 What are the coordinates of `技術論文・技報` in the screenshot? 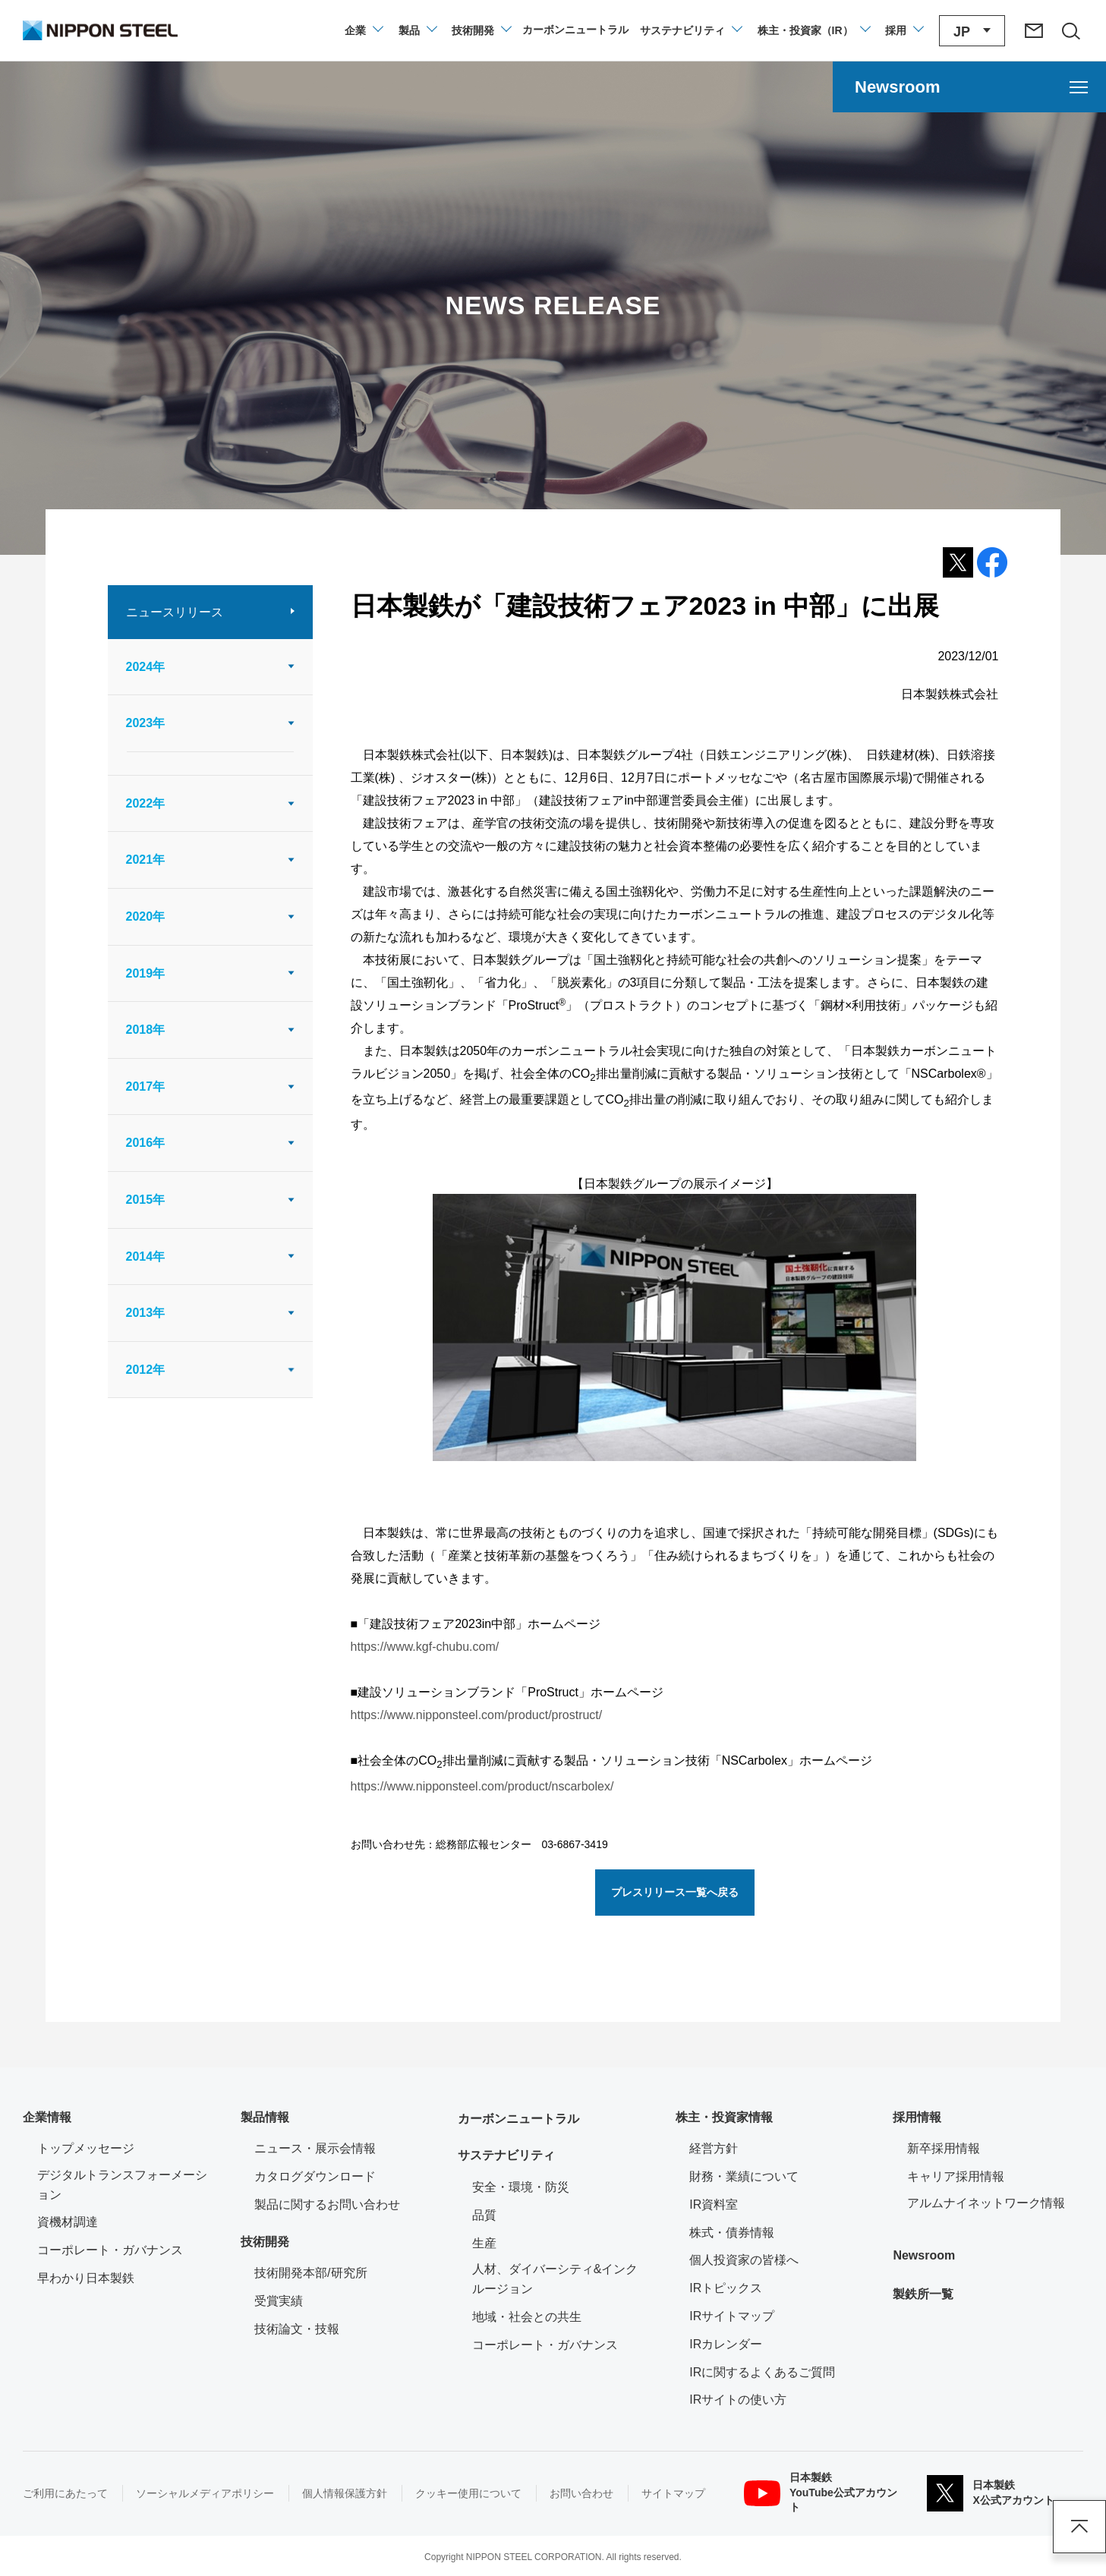 It's located at (296, 2328).